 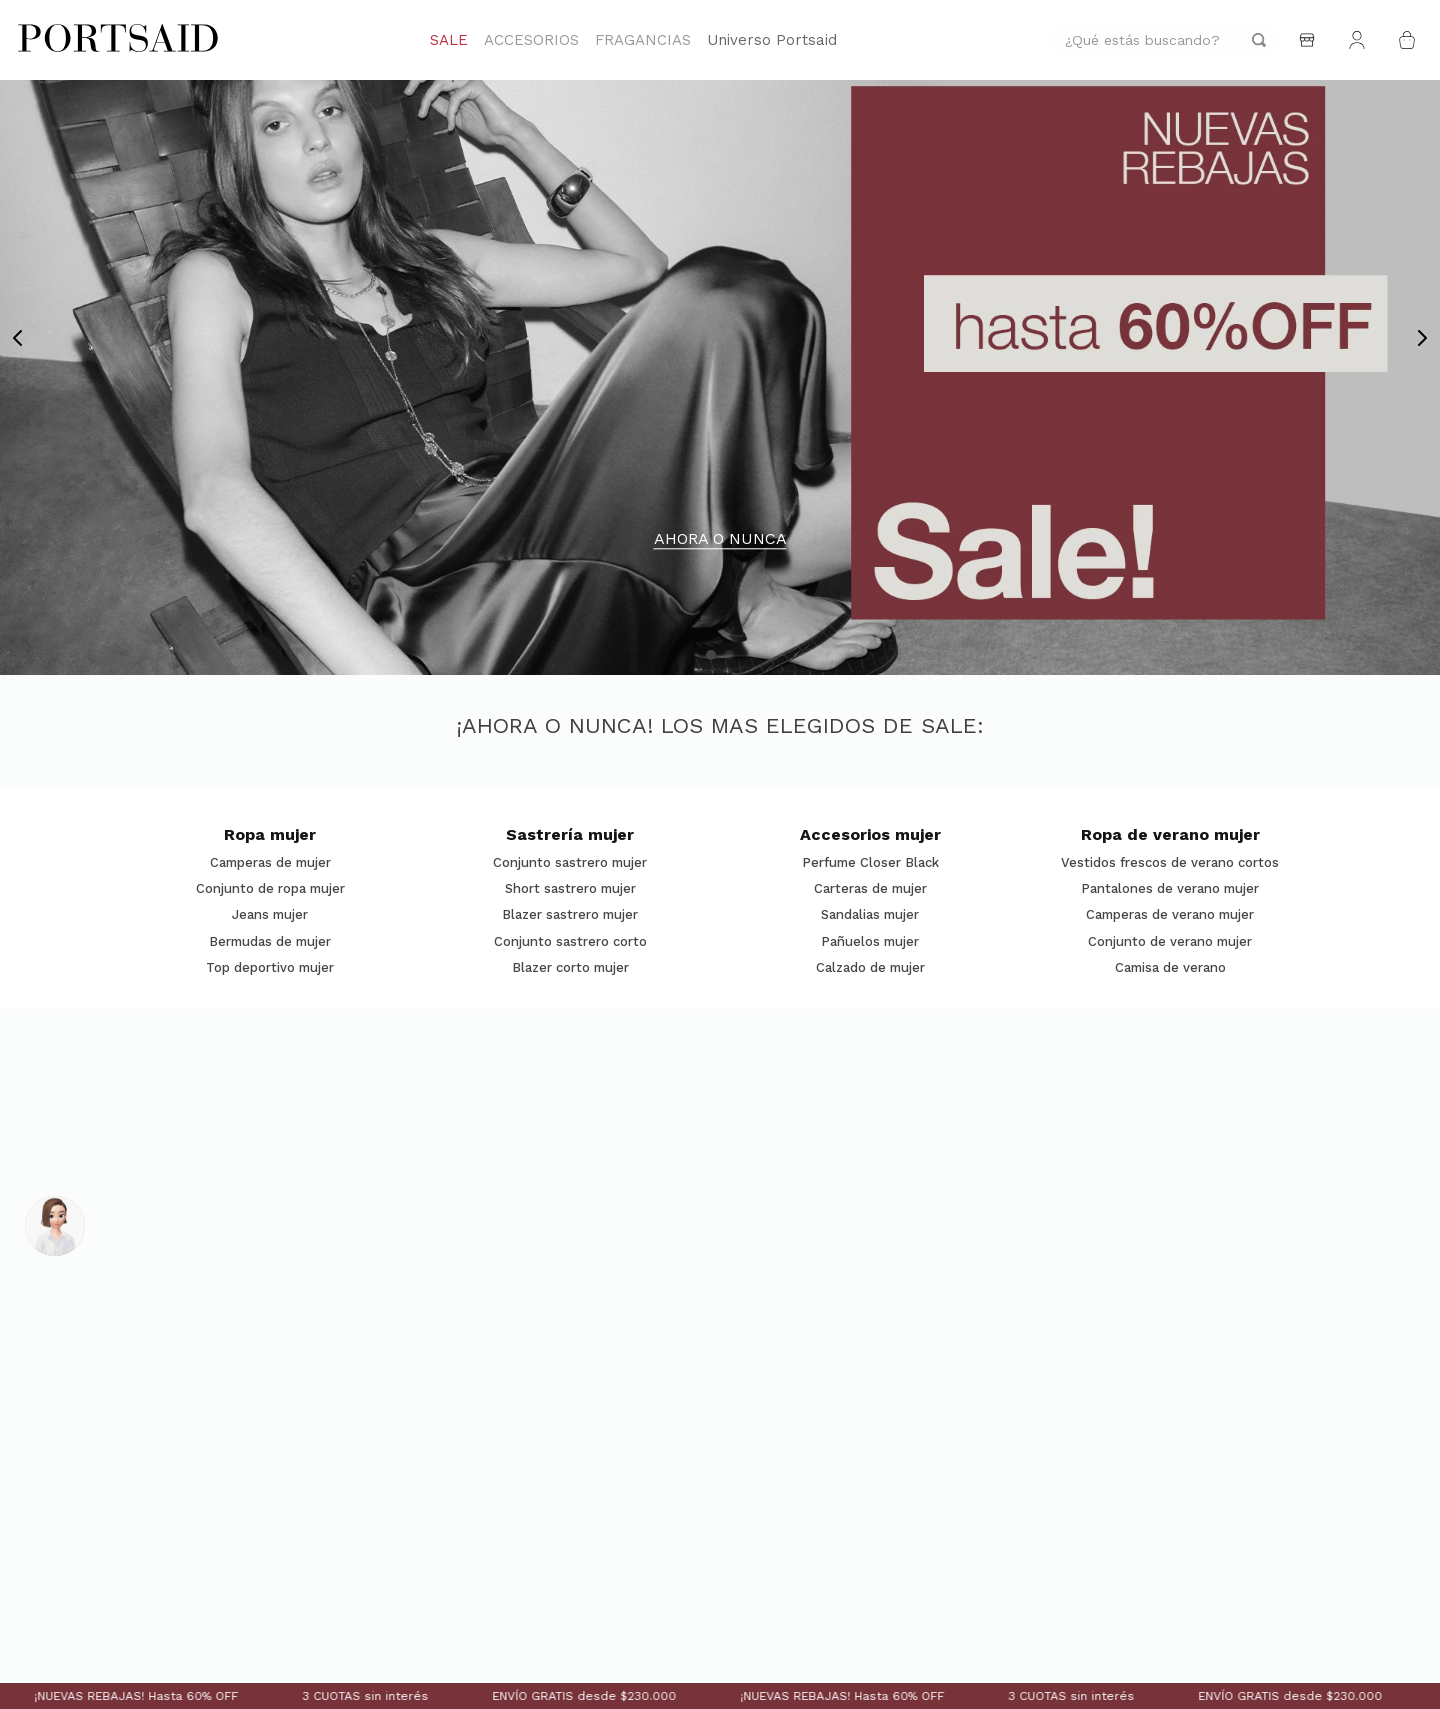 What do you see at coordinates (570, 889) in the screenshot?
I see `Short sastrero mujer` at bounding box center [570, 889].